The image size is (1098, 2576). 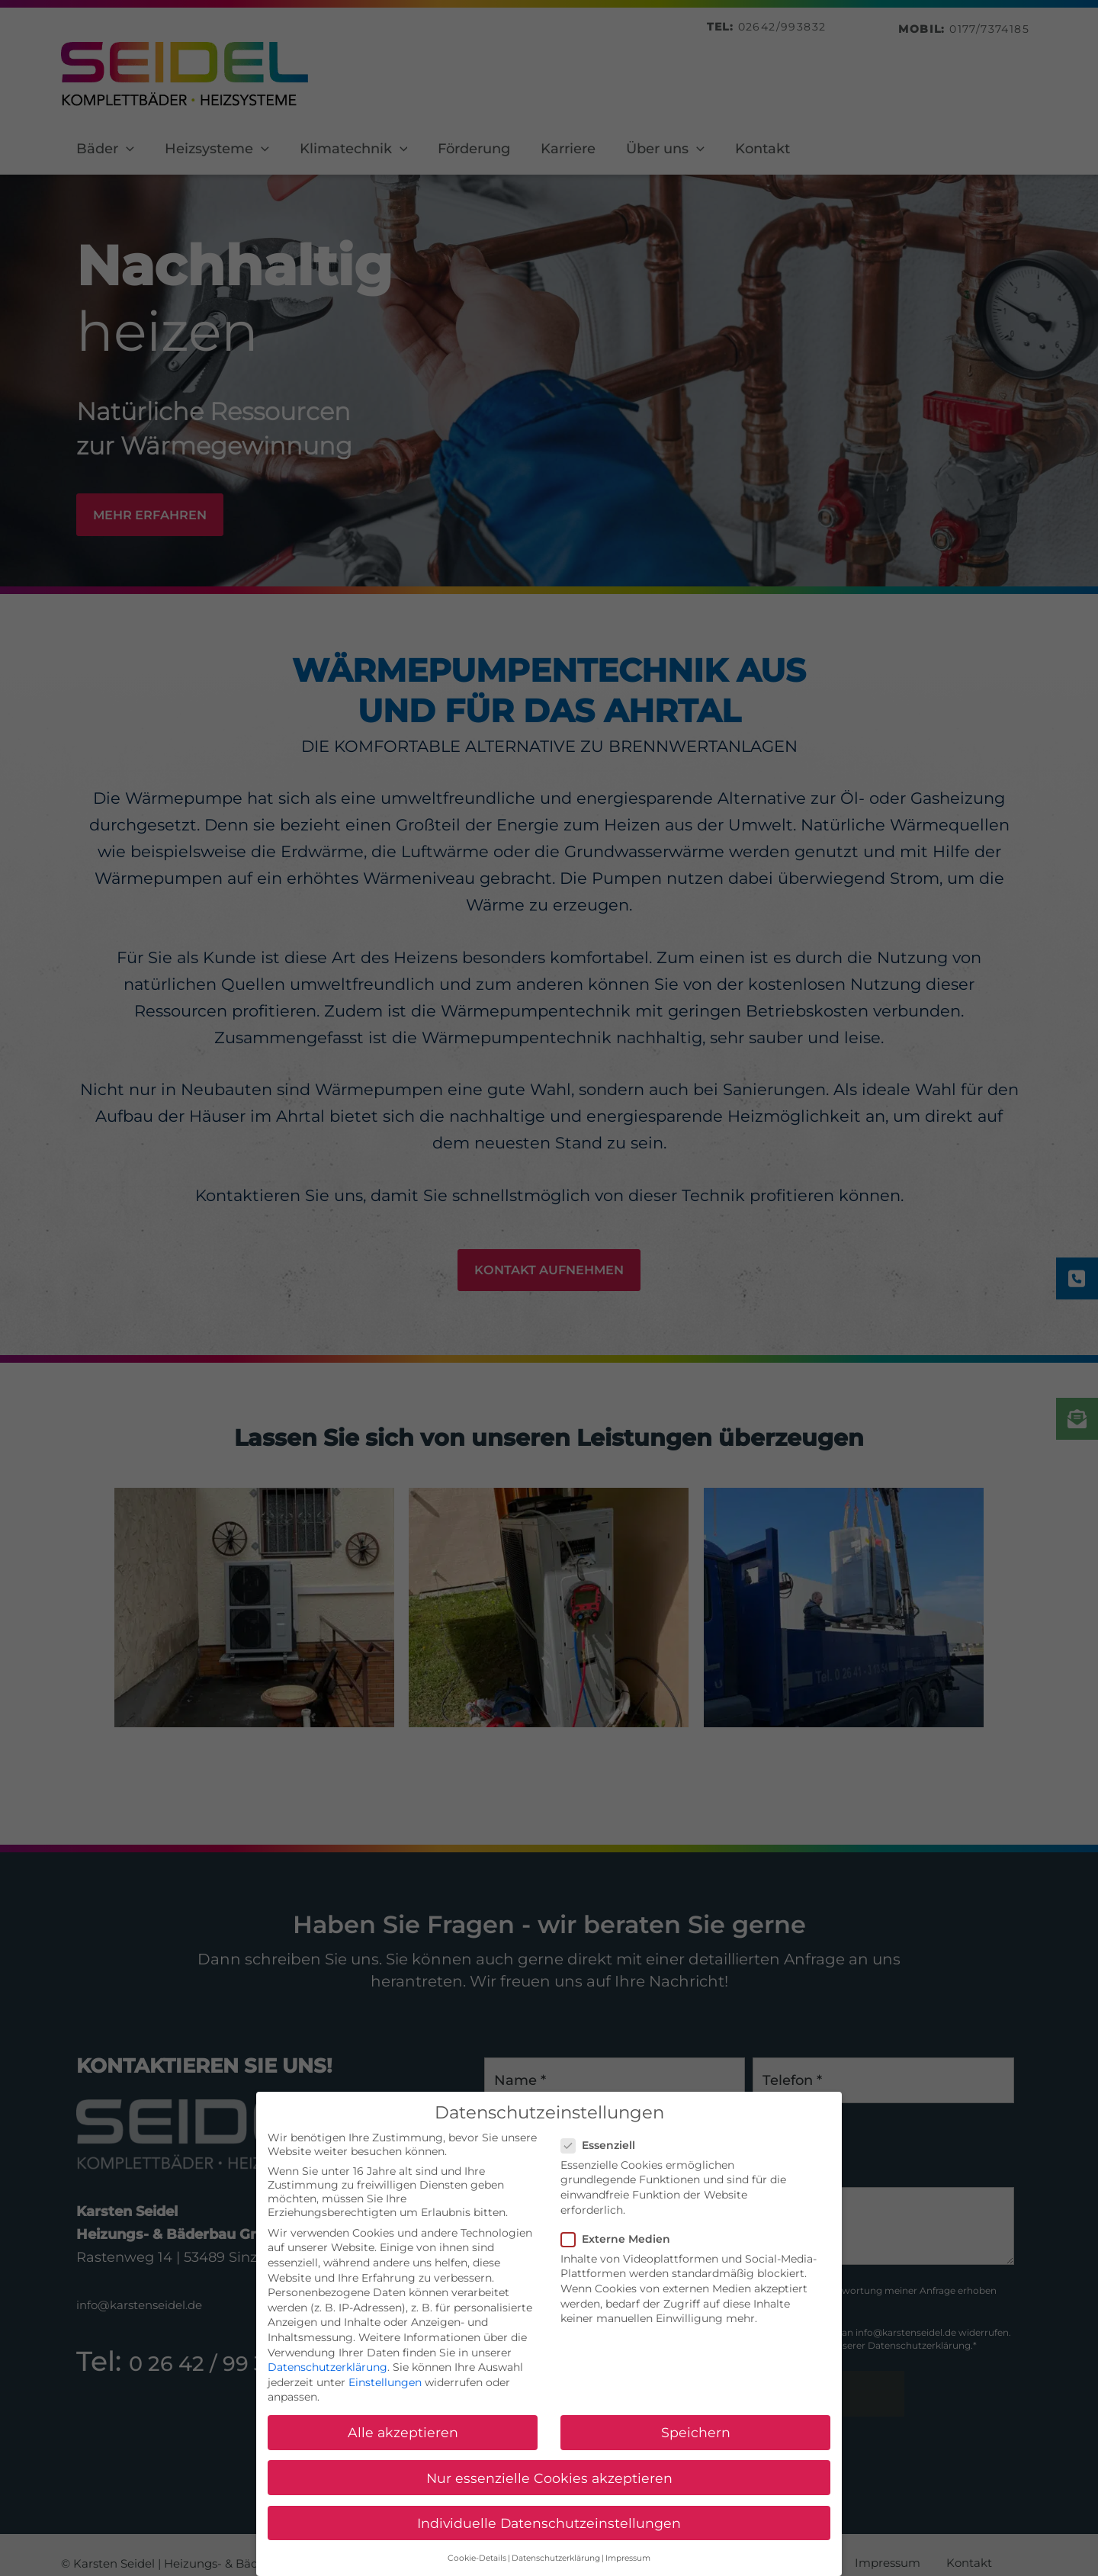 What do you see at coordinates (403, 2441) in the screenshot?
I see `Alle akzeptieren [button]` at bounding box center [403, 2441].